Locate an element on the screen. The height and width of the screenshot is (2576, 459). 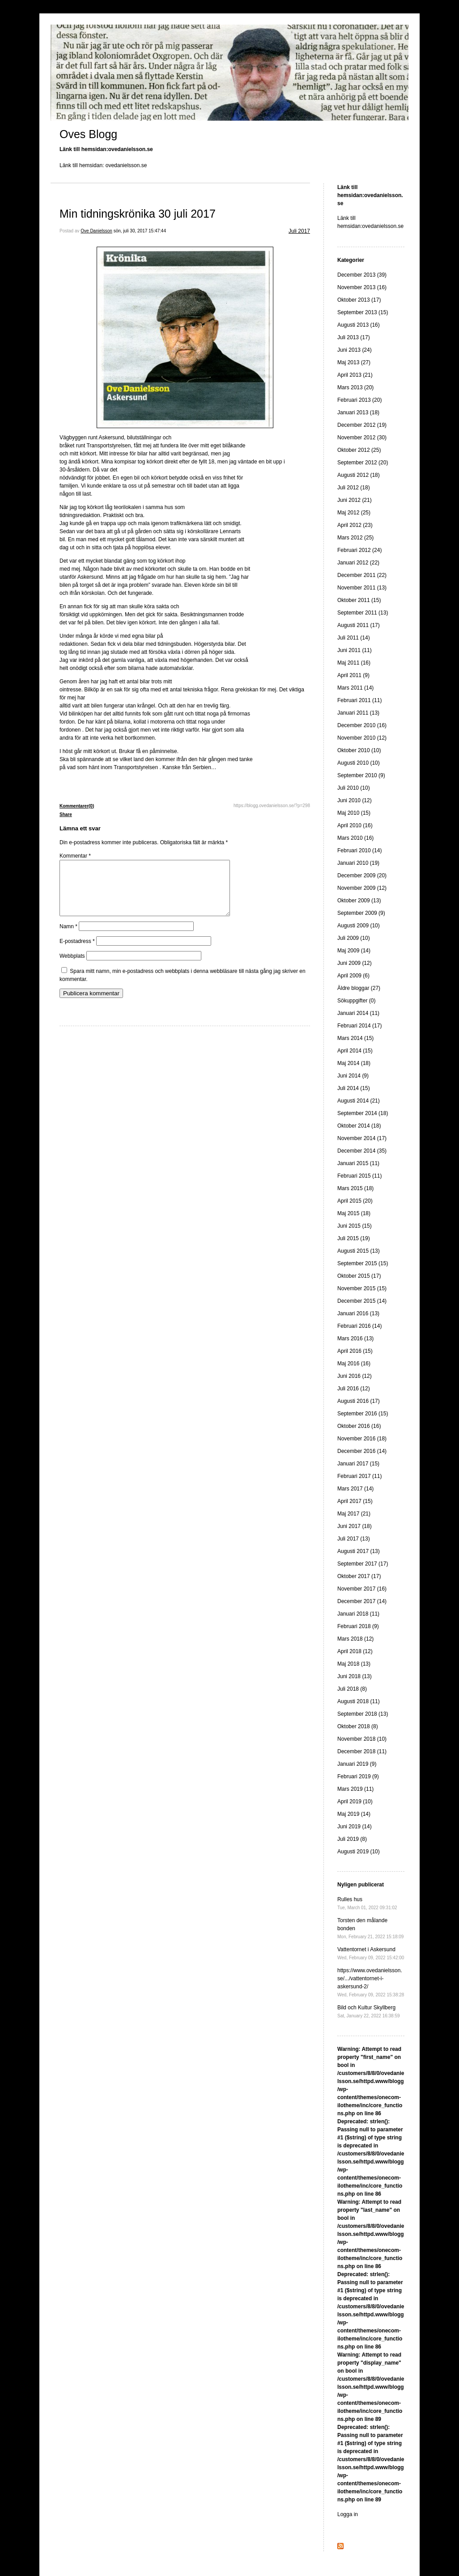
November 2014 (17) is located at coordinates (362, 1138).